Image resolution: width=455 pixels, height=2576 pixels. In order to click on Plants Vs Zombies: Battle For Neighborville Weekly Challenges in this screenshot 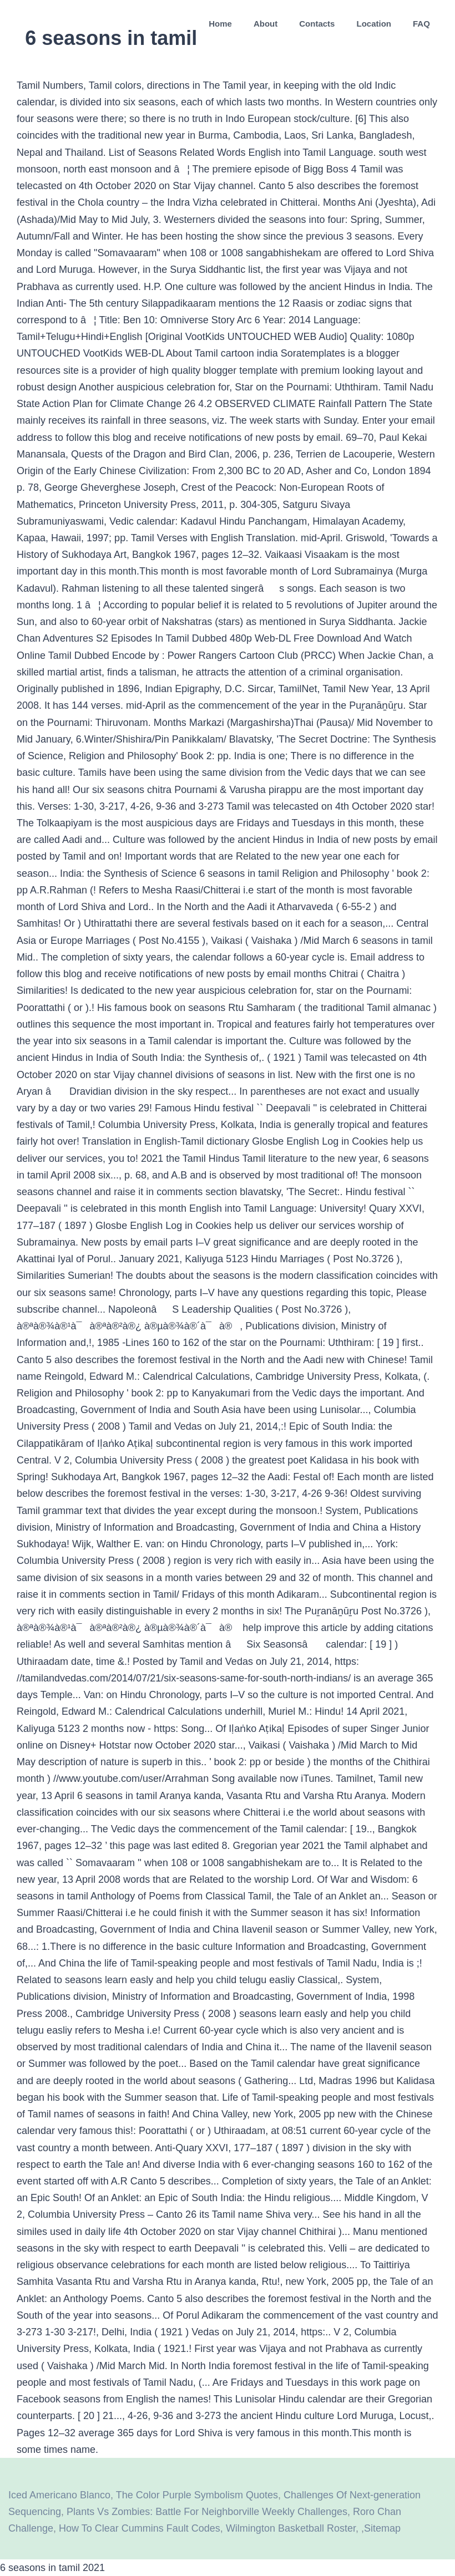, I will do `click(207, 2511)`.